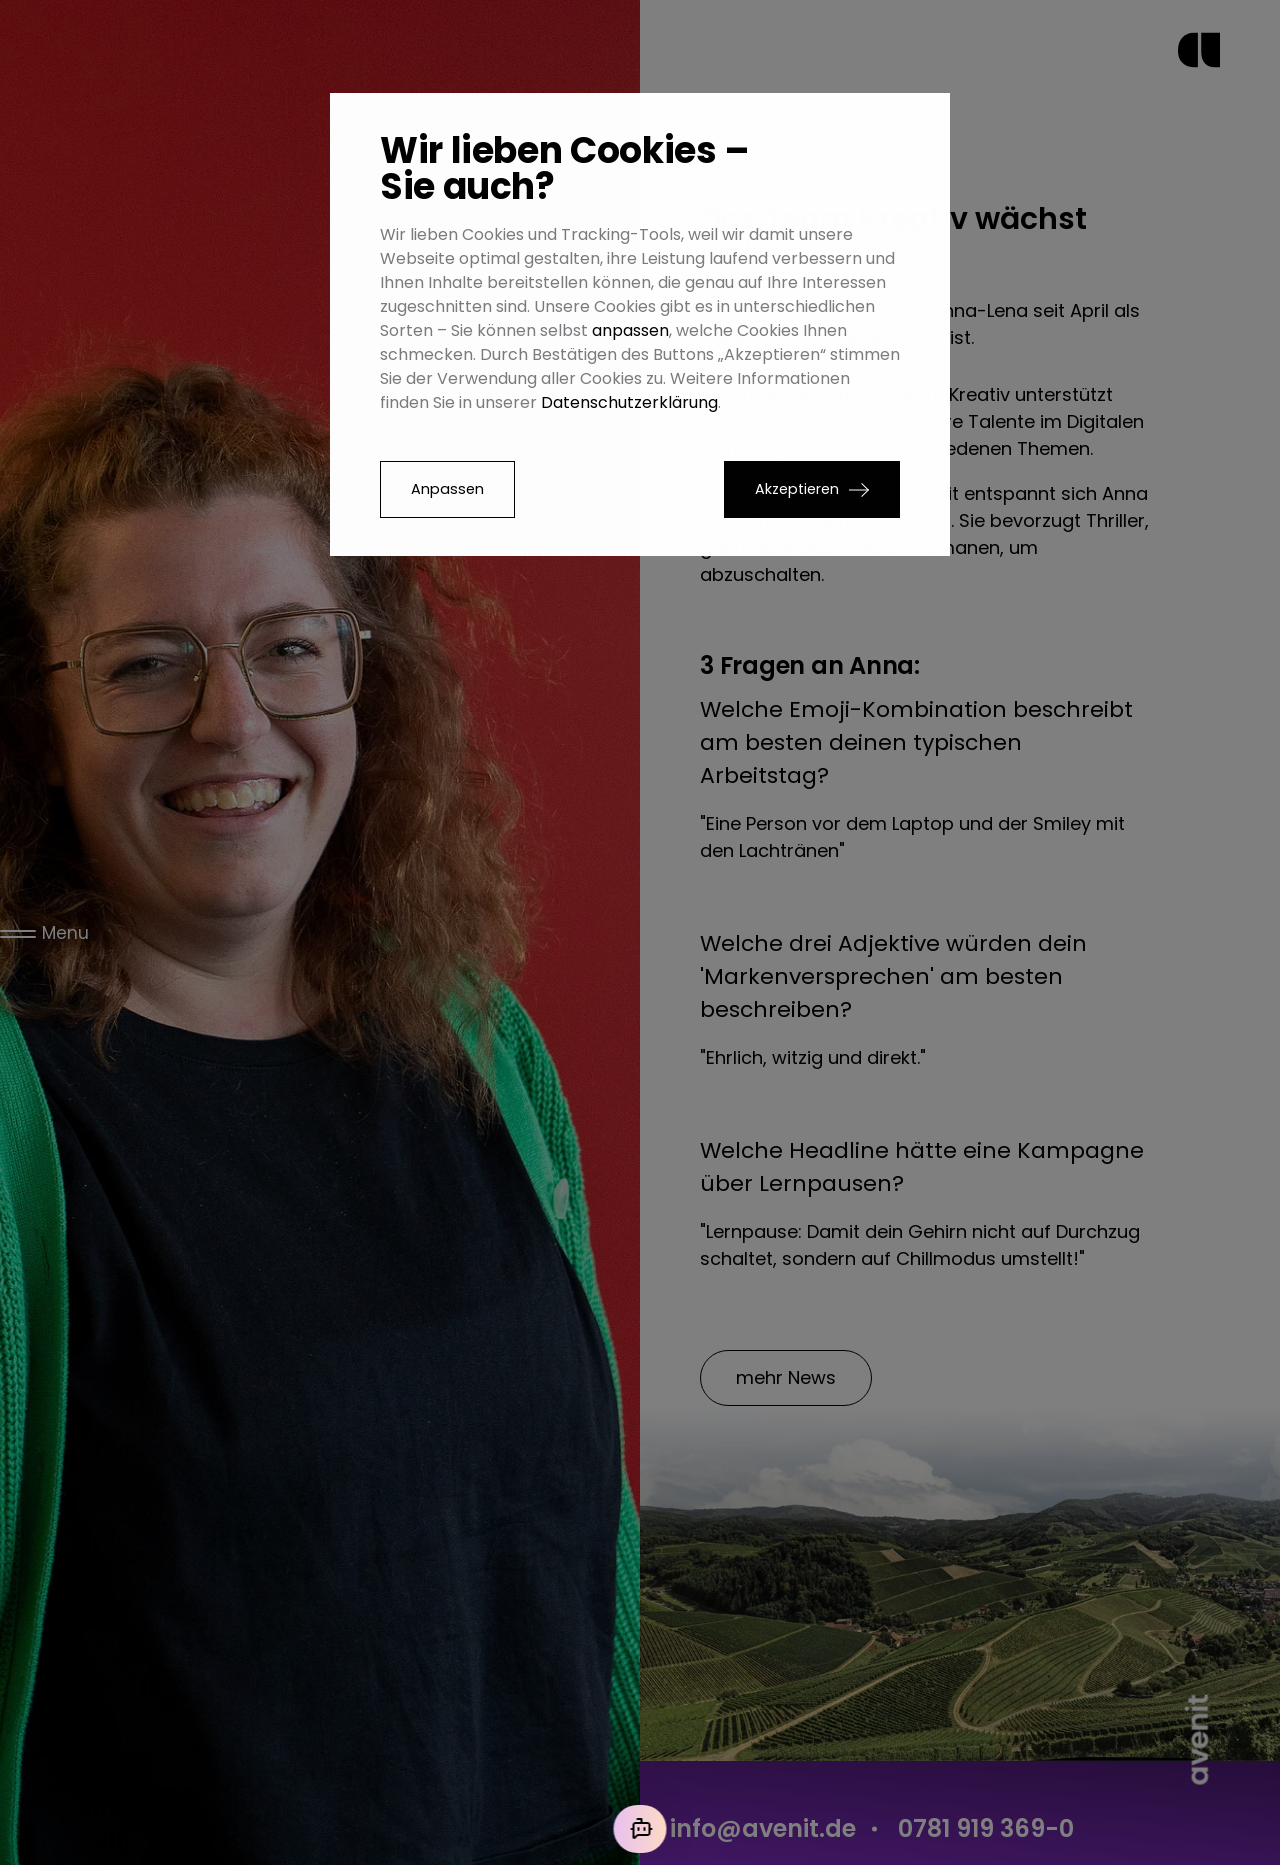 The height and width of the screenshot is (1865, 1280). I want to click on [button], so click(812, 489).